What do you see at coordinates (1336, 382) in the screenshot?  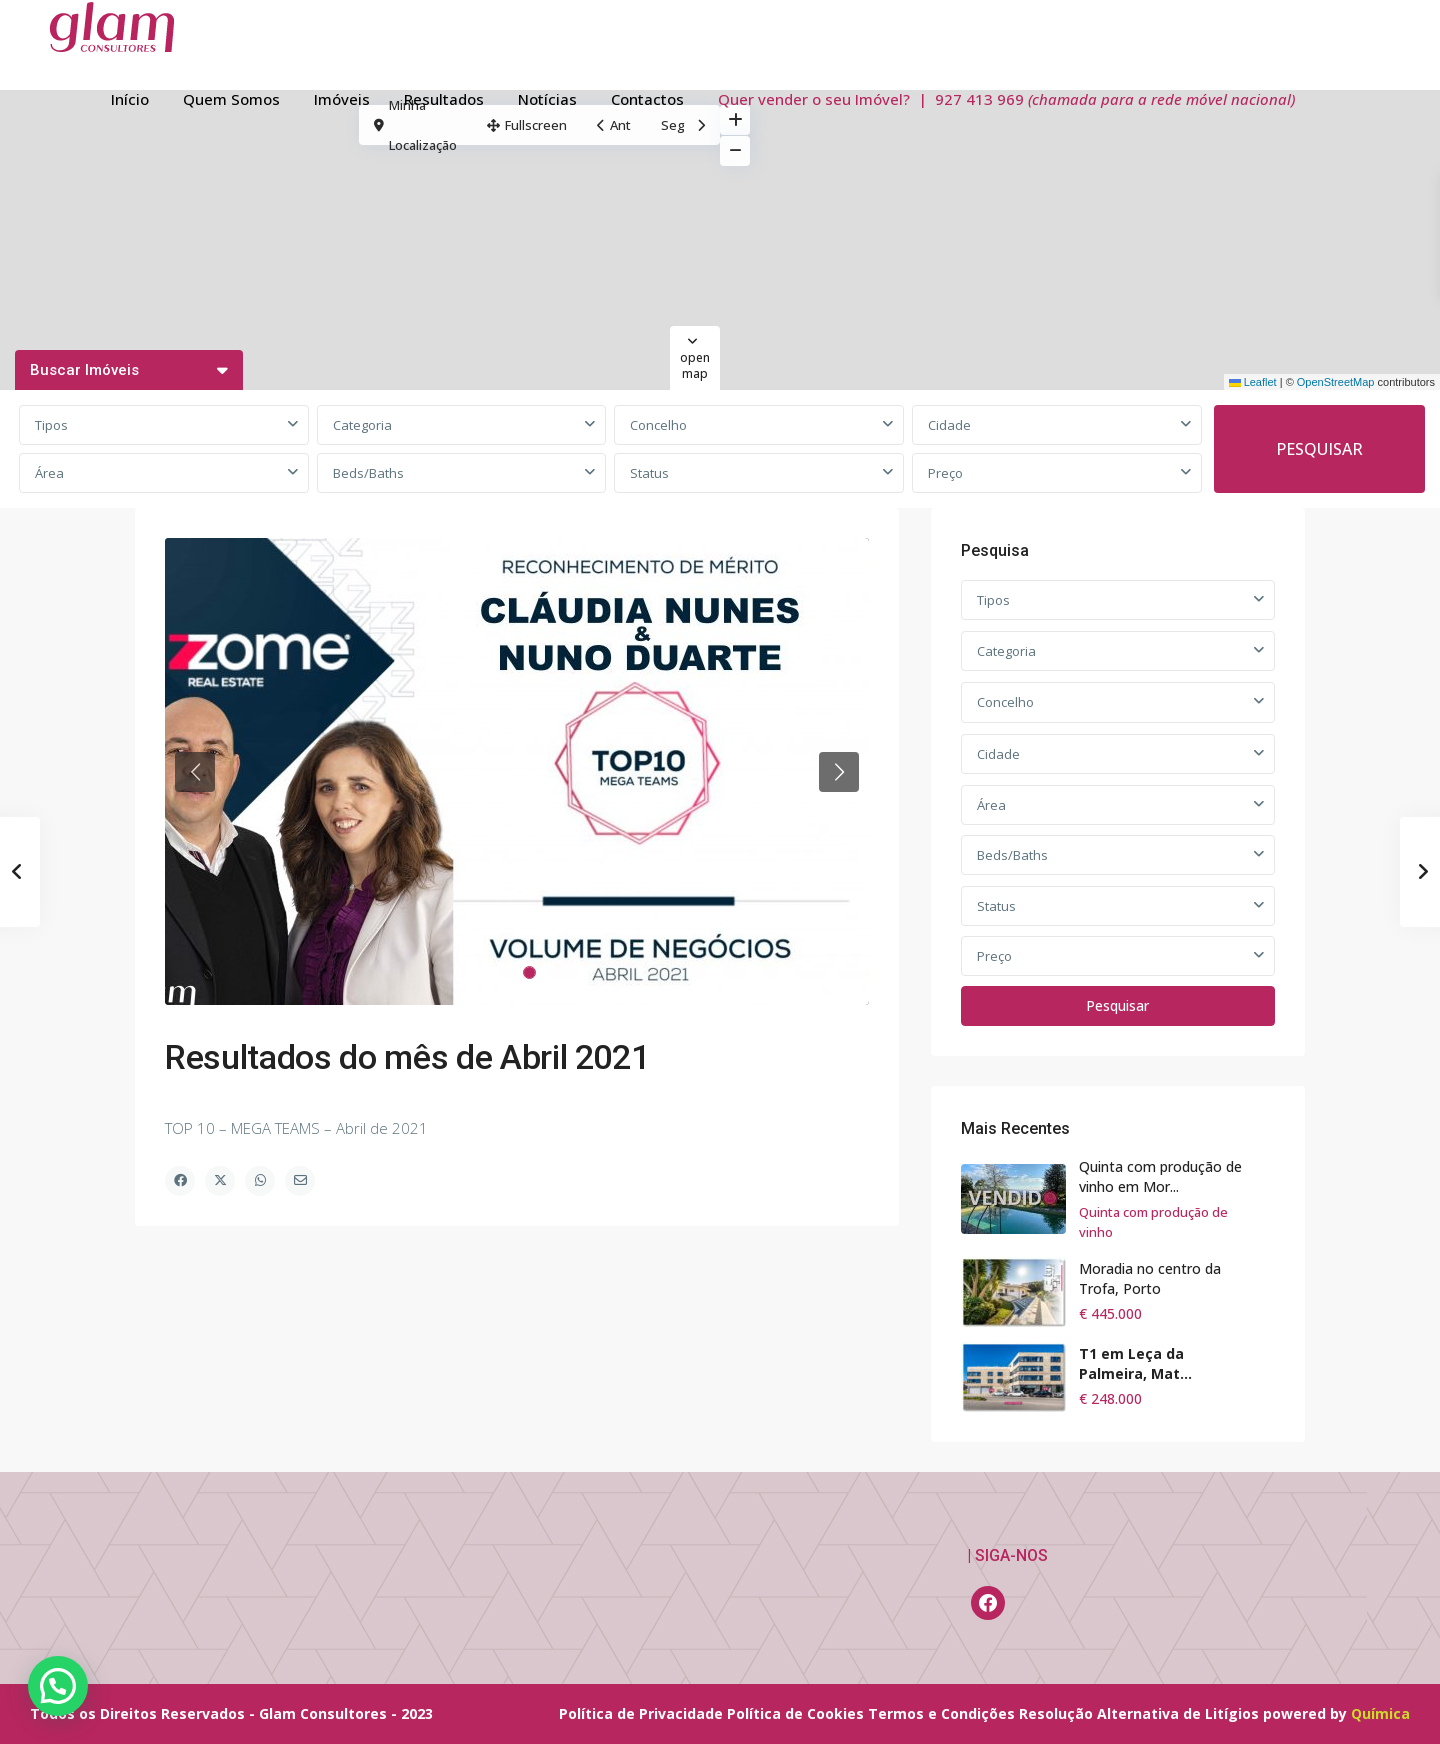 I see `OpenStreetMap` at bounding box center [1336, 382].